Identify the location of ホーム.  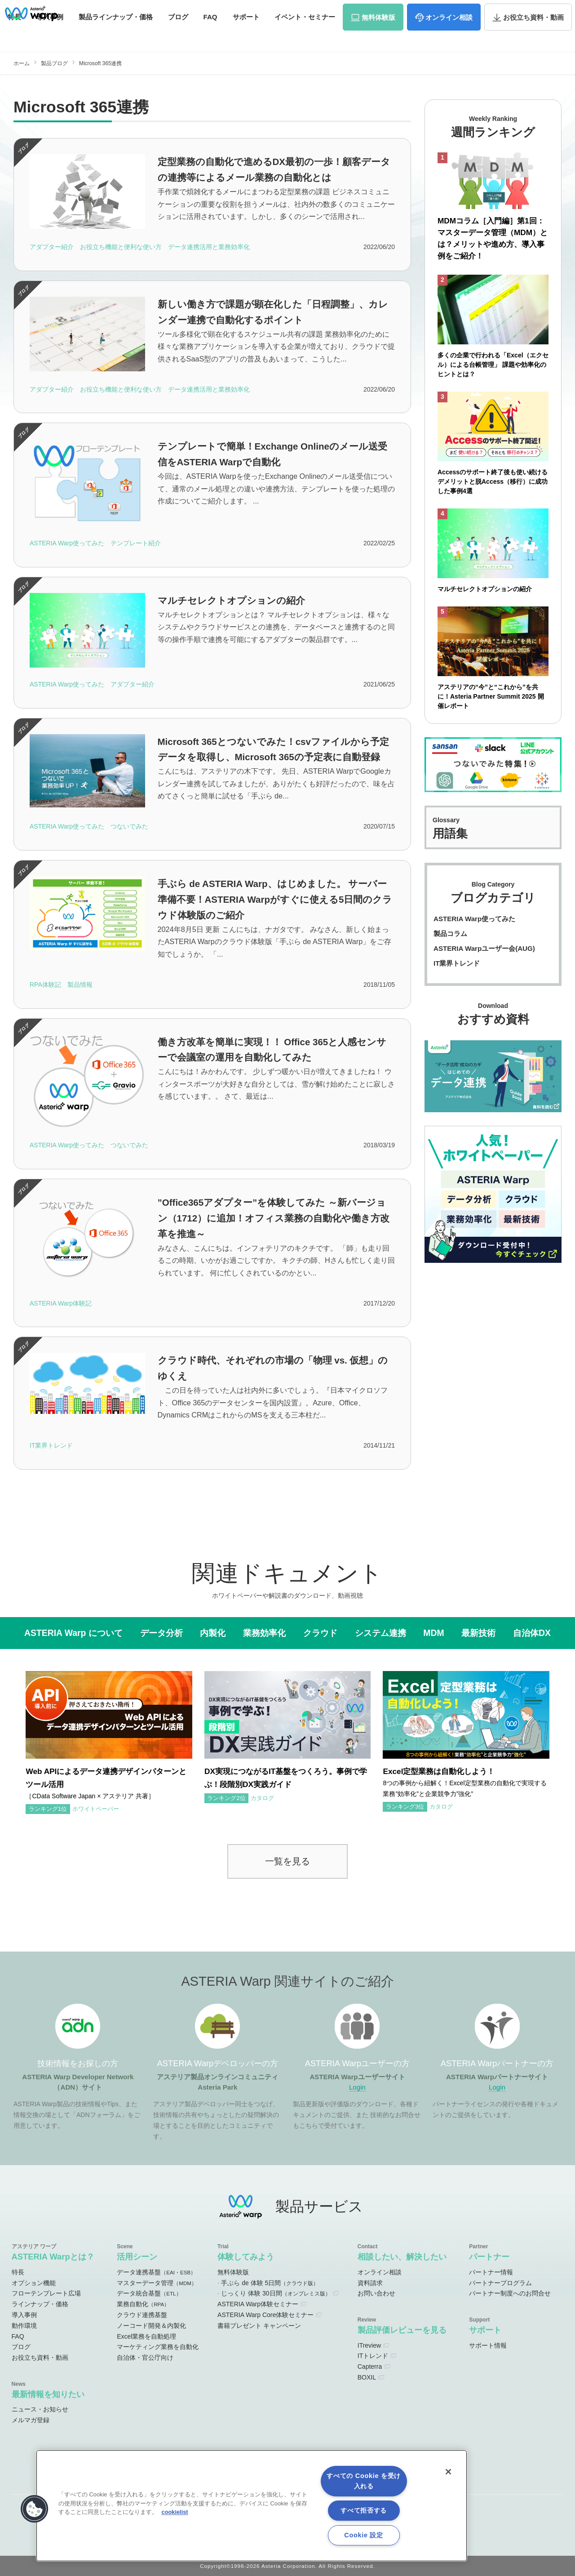
(21, 63).